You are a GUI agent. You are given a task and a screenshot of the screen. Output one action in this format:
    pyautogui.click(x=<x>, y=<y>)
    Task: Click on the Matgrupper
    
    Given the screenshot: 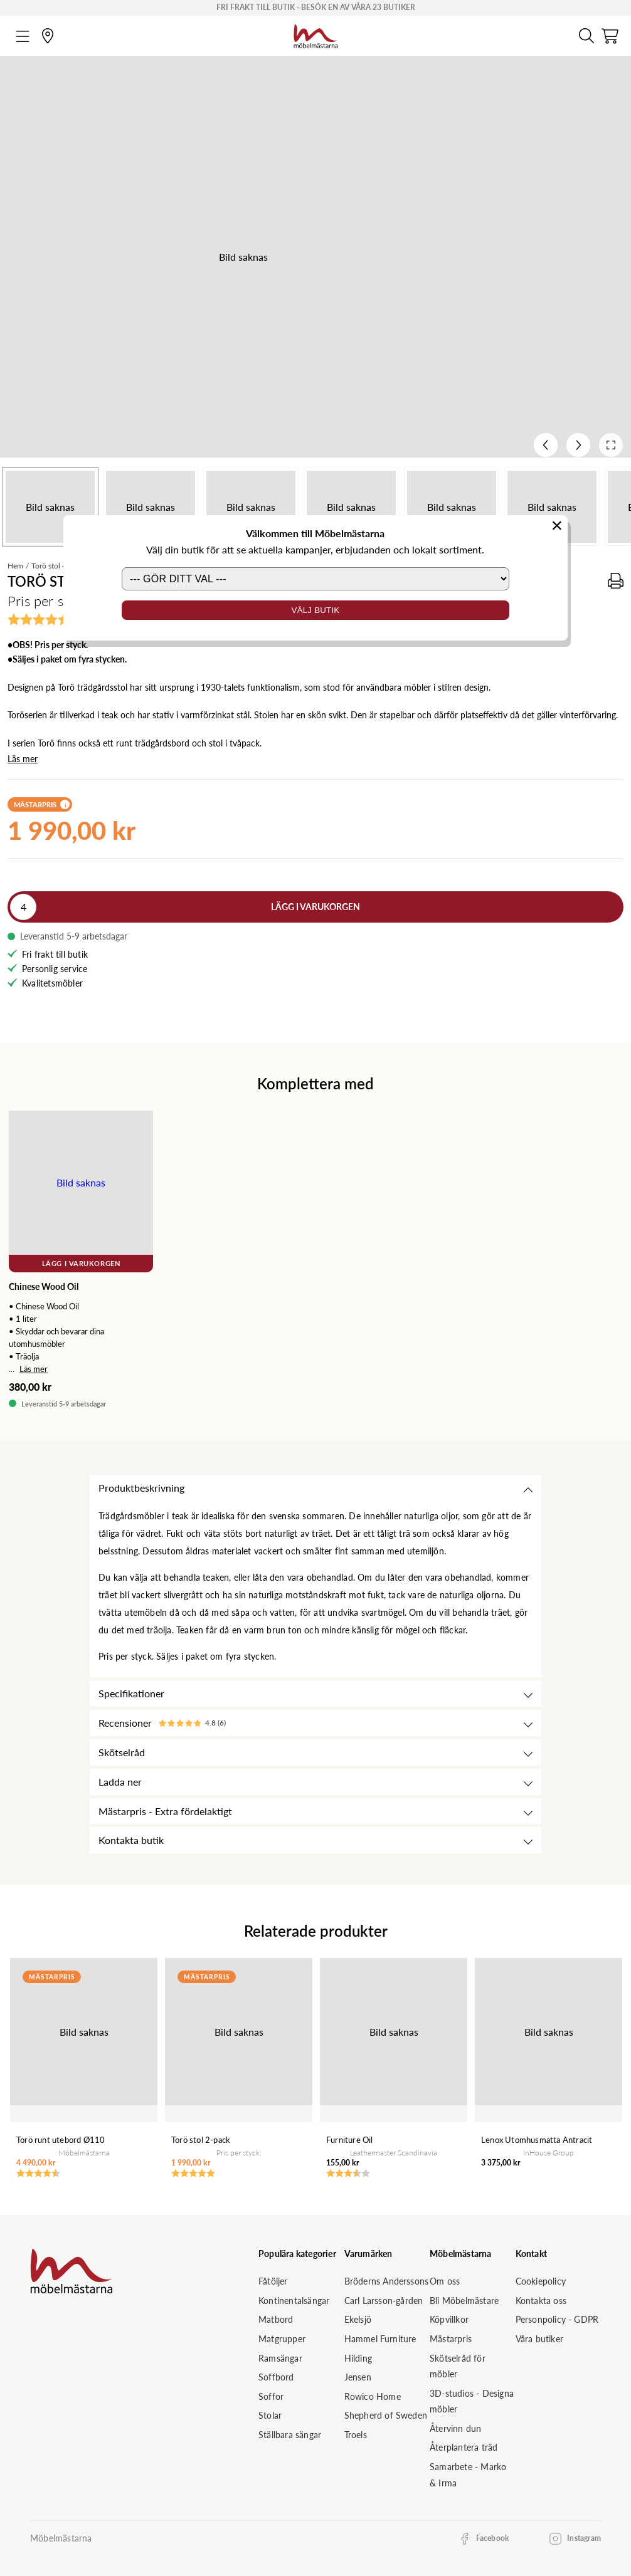 What is the action you would take?
    pyautogui.click(x=281, y=2338)
    